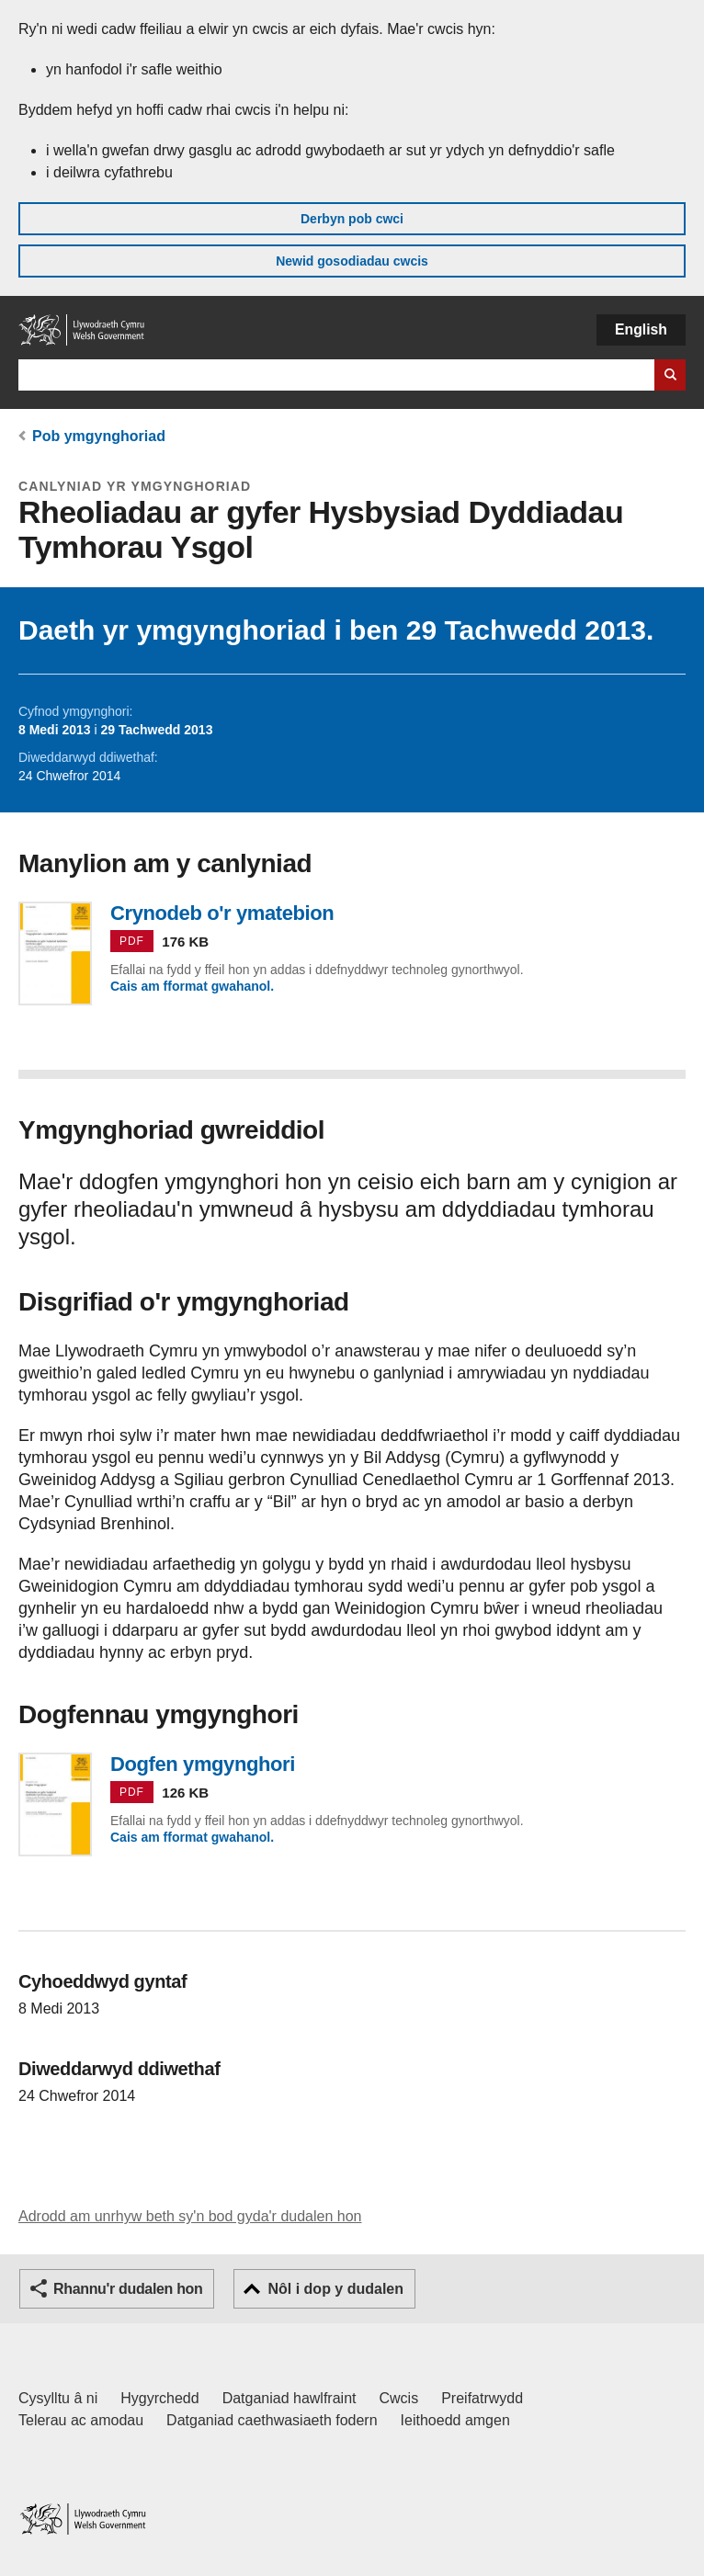 Image resolution: width=704 pixels, height=2576 pixels. I want to click on Newid gosodiadau cwcis, so click(352, 261).